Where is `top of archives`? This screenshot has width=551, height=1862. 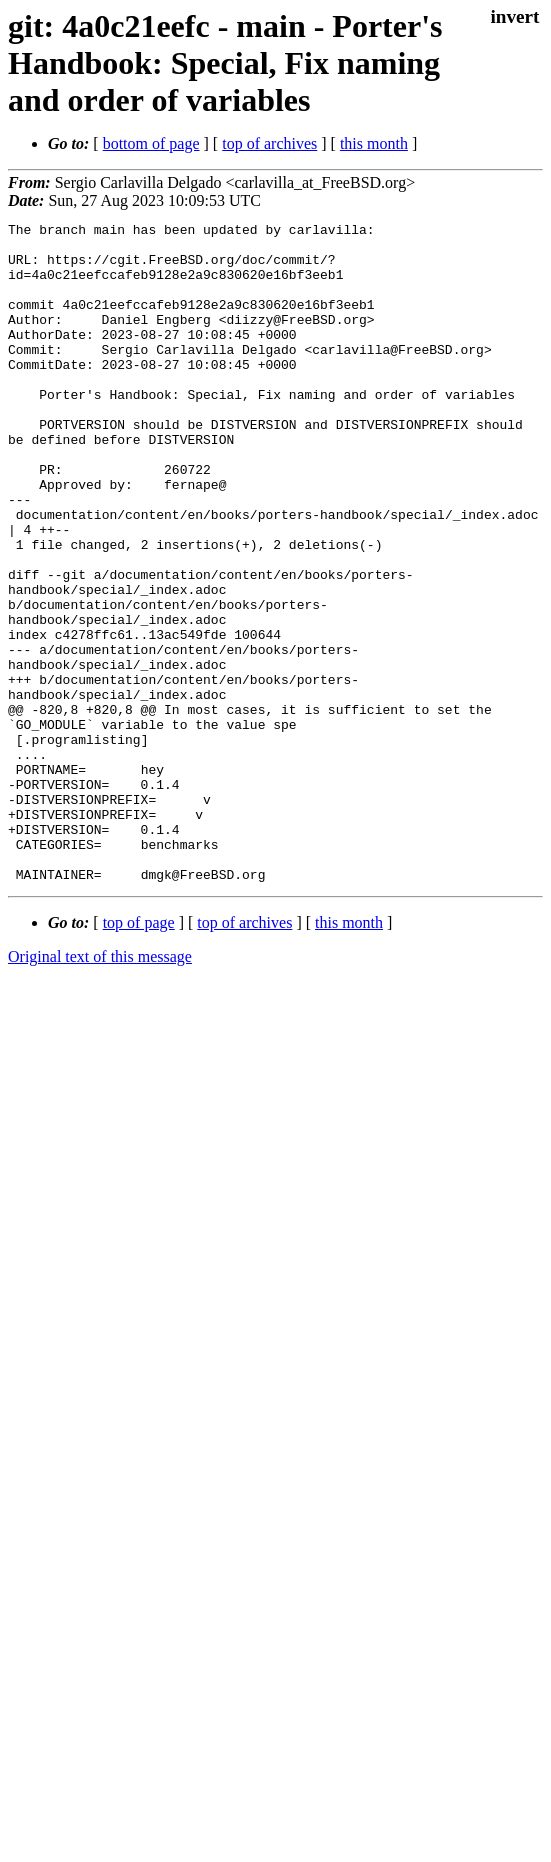
top of archives is located at coordinates (269, 143).